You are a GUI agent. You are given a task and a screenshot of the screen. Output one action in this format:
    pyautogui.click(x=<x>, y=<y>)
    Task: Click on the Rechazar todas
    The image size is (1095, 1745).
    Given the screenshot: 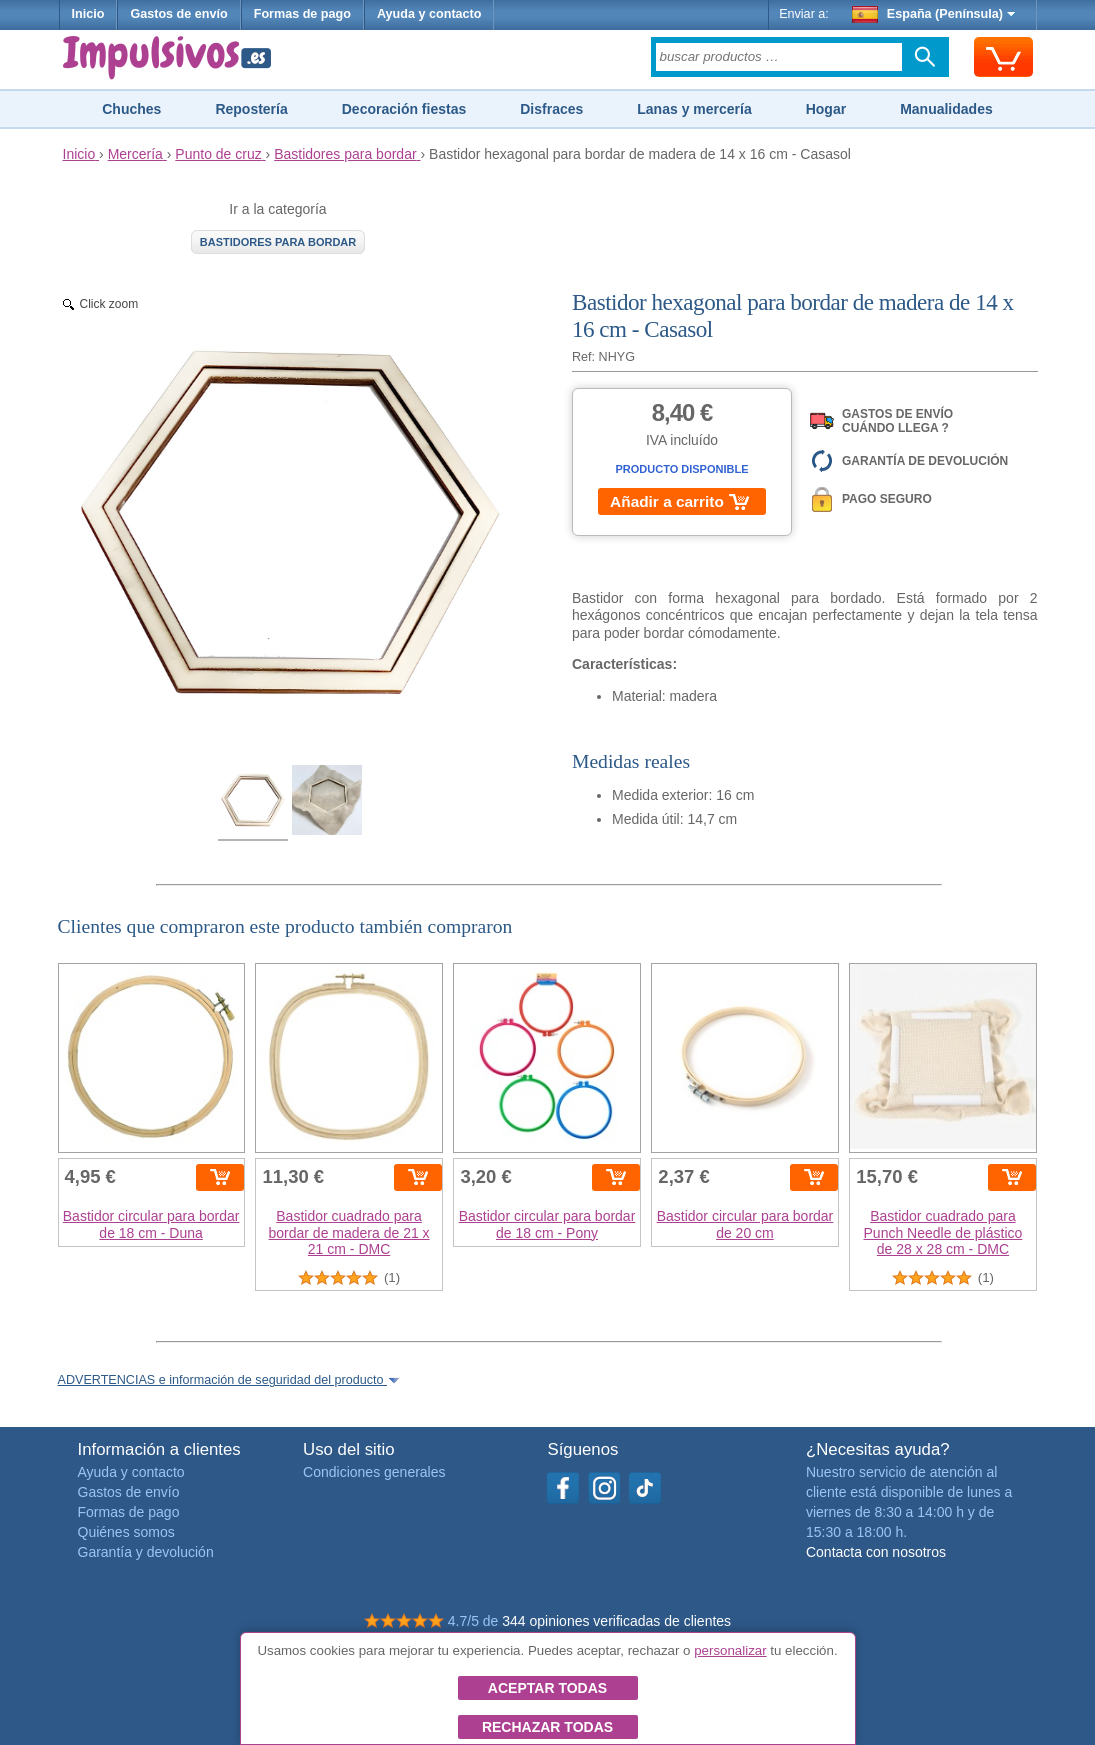 What is the action you would take?
    pyautogui.click(x=547, y=1727)
    